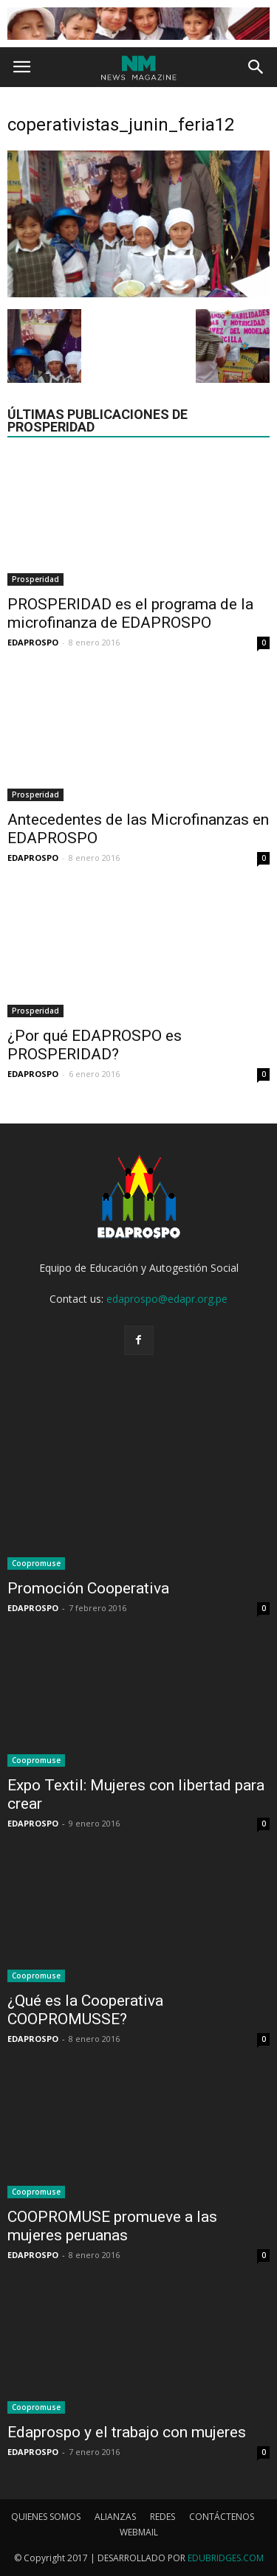 This screenshot has width=277, height=2576. I want to click on Coopromuse, so click(36, 1563).